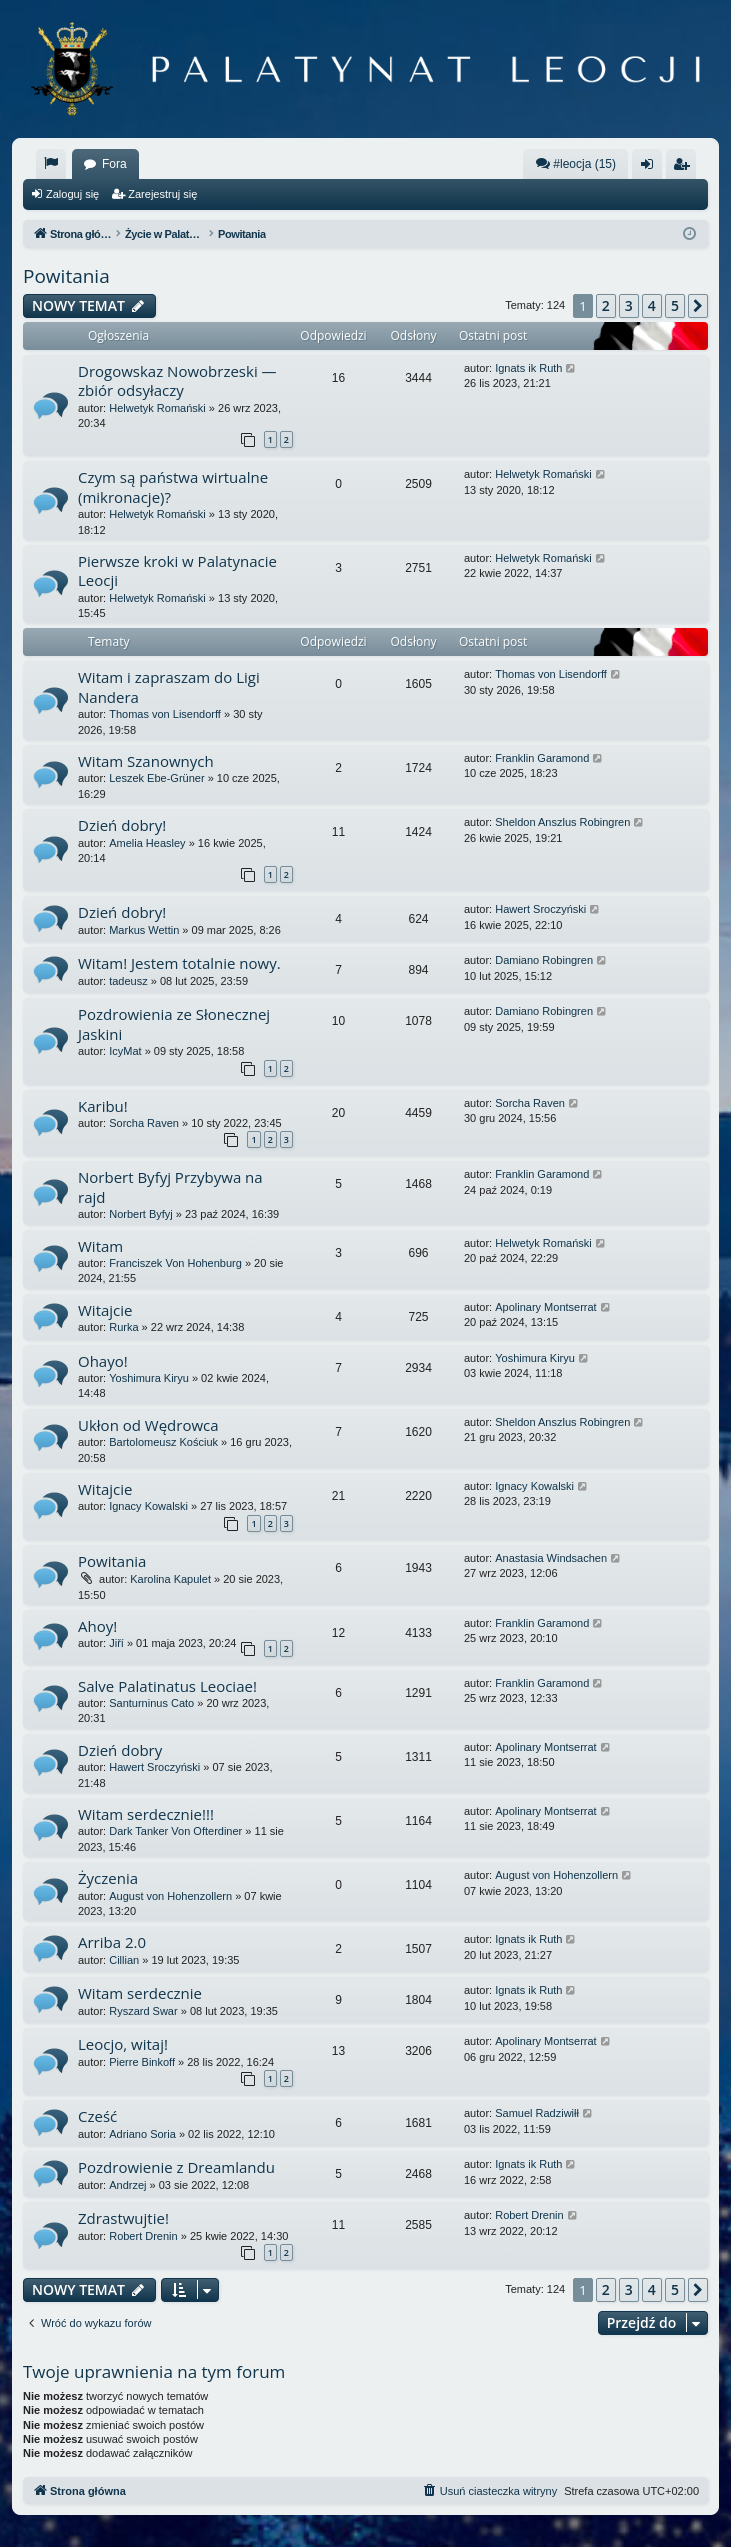 The image size is (731, 2547). What do you see at coordinates (170, 1579) in the screenshot?
I see `Karolina Kapulet` at bounding box center [170, 1579].